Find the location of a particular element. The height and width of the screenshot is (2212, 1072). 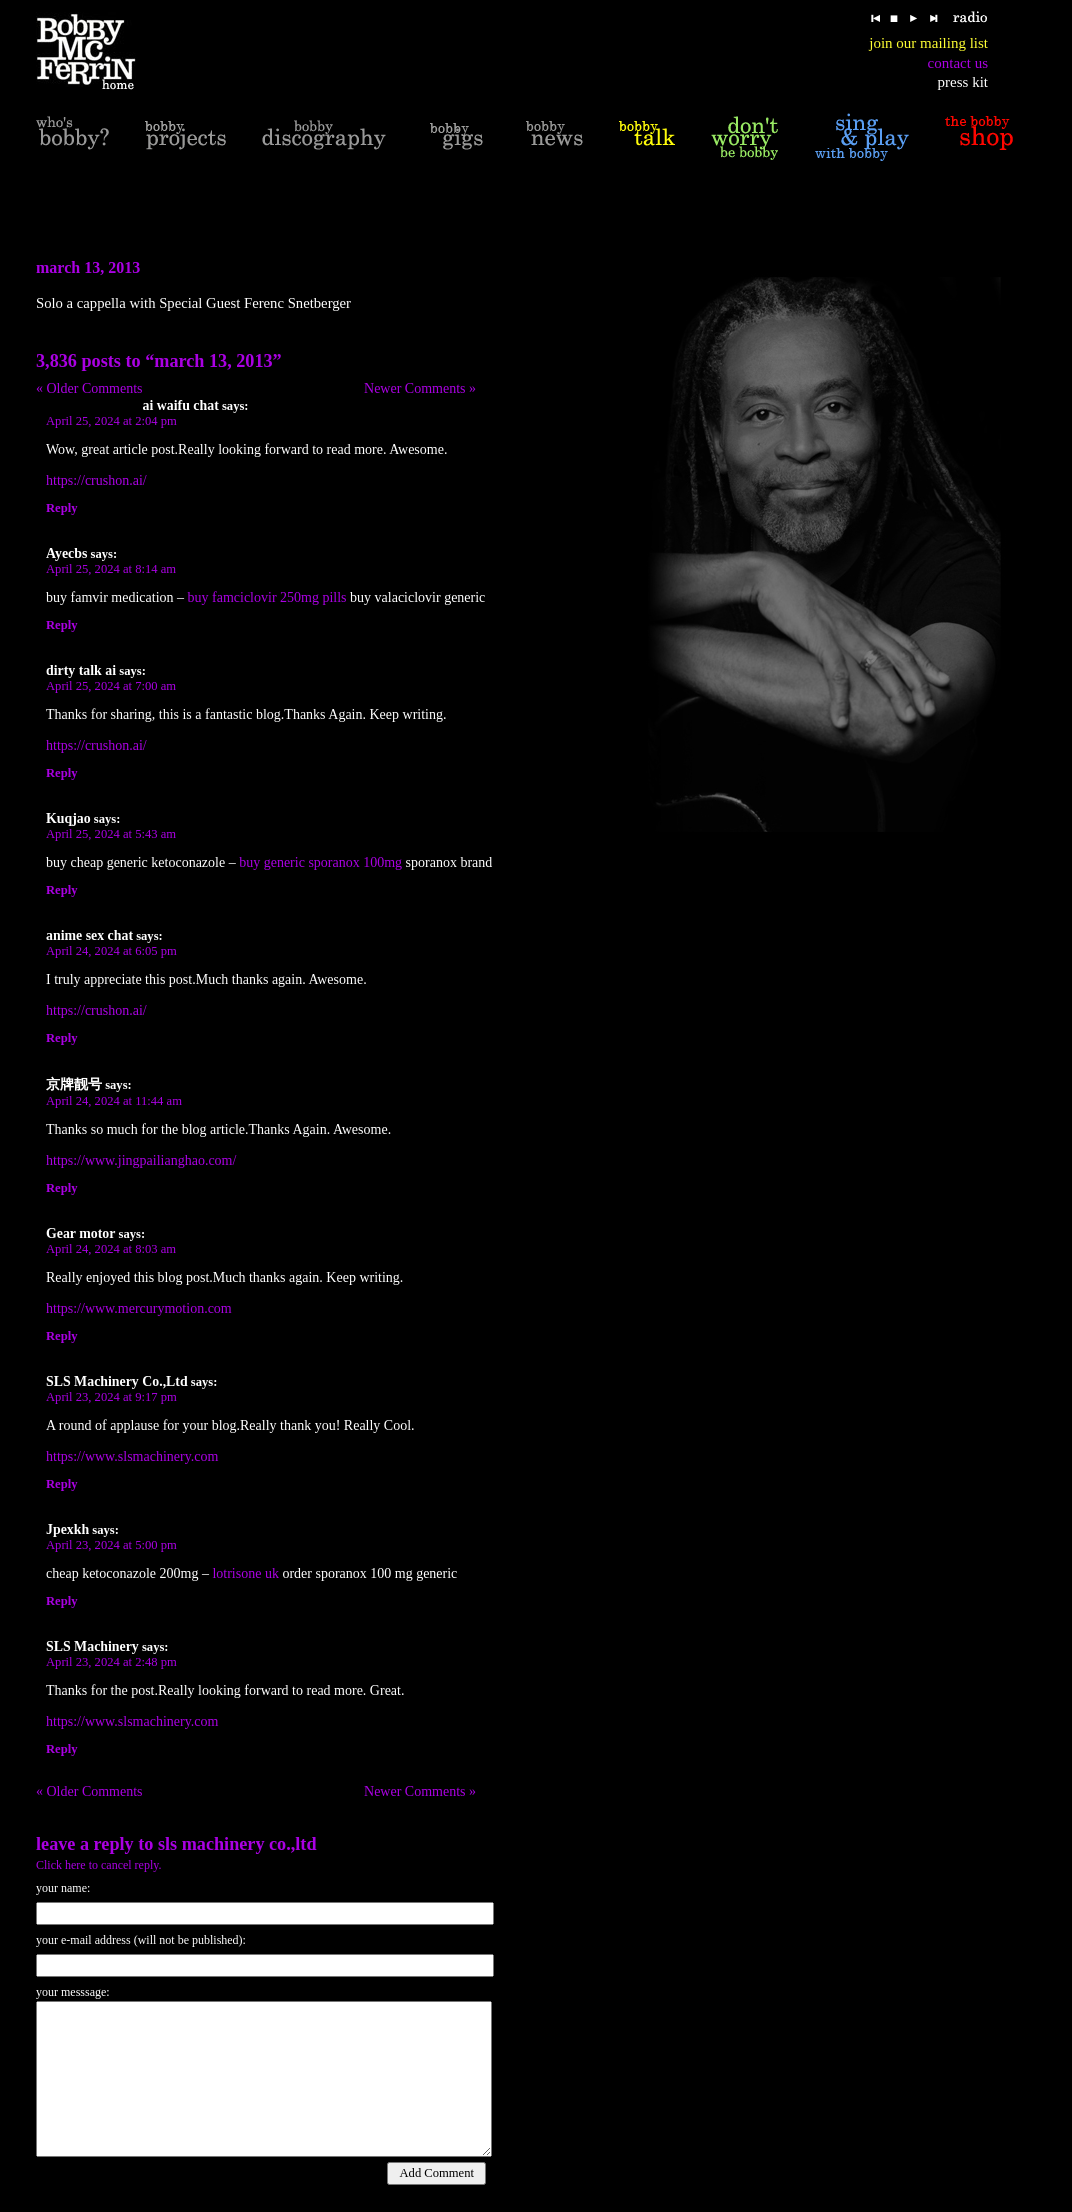

https://crushon.ai/ is located at coordinates (96, 480).